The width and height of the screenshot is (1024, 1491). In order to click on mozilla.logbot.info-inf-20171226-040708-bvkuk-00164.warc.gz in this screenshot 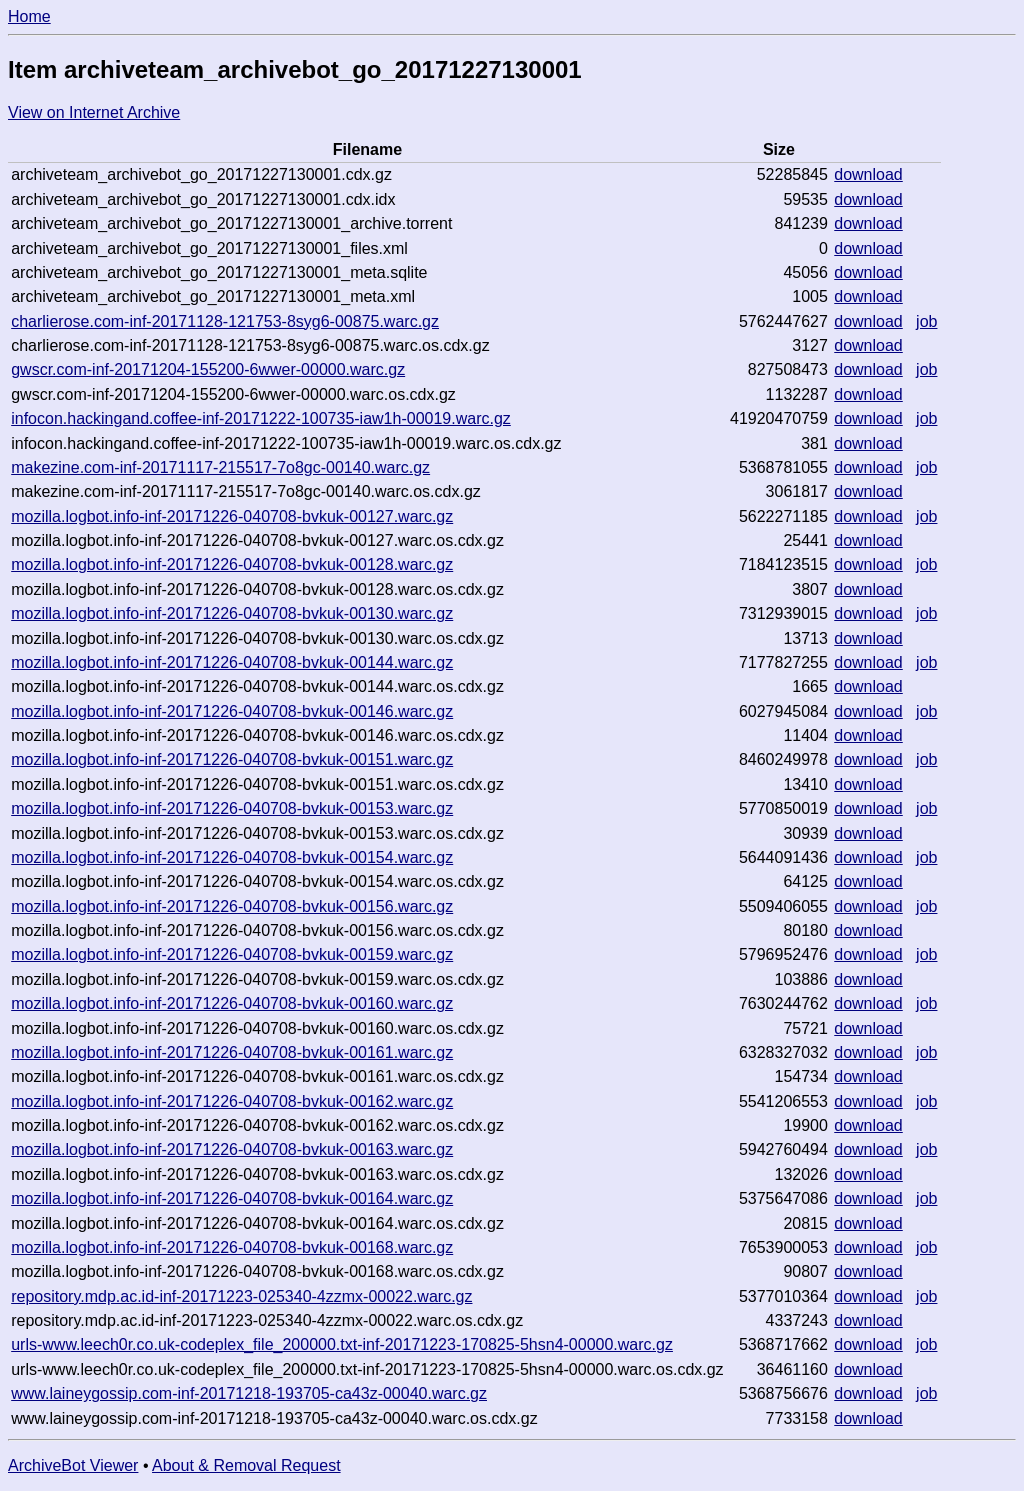, I will do `click(232, 1198)`.